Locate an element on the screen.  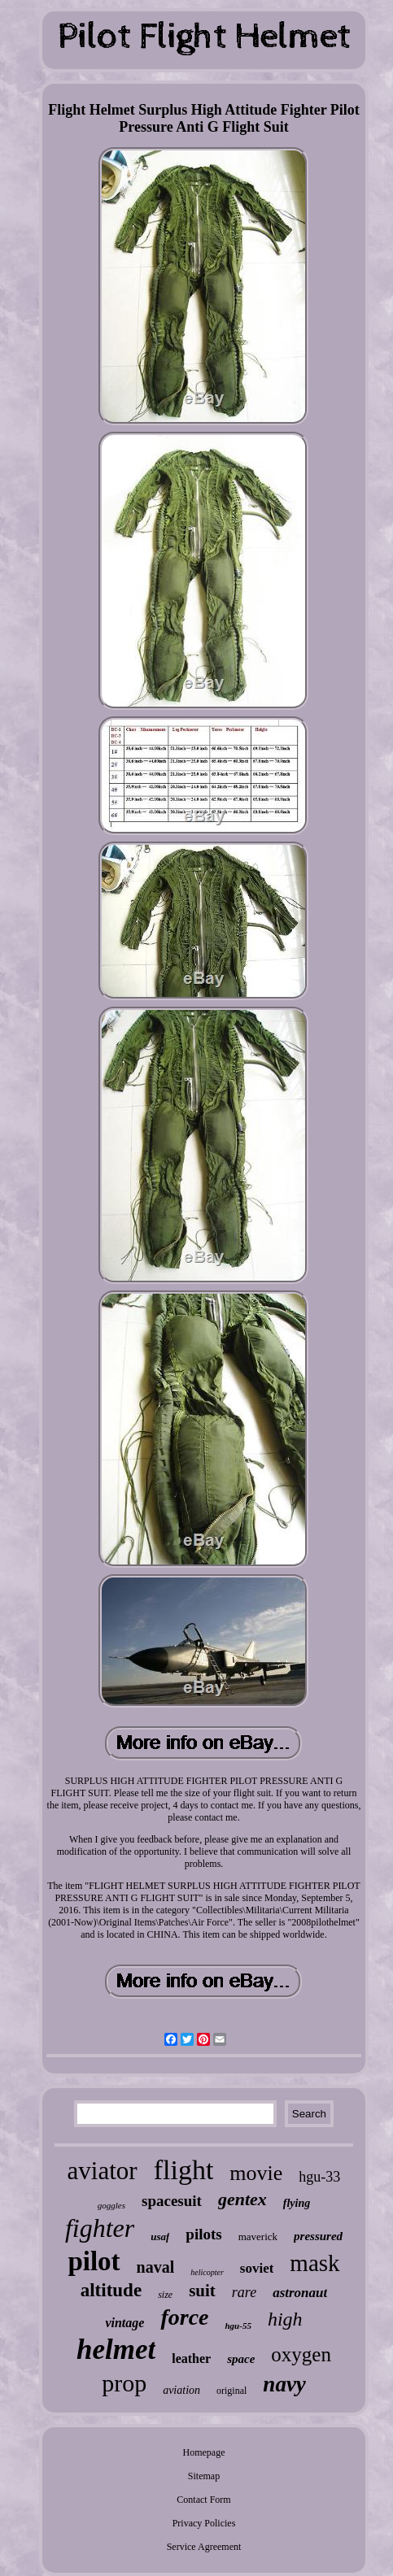
prop is located at coordinates (124, 2382).